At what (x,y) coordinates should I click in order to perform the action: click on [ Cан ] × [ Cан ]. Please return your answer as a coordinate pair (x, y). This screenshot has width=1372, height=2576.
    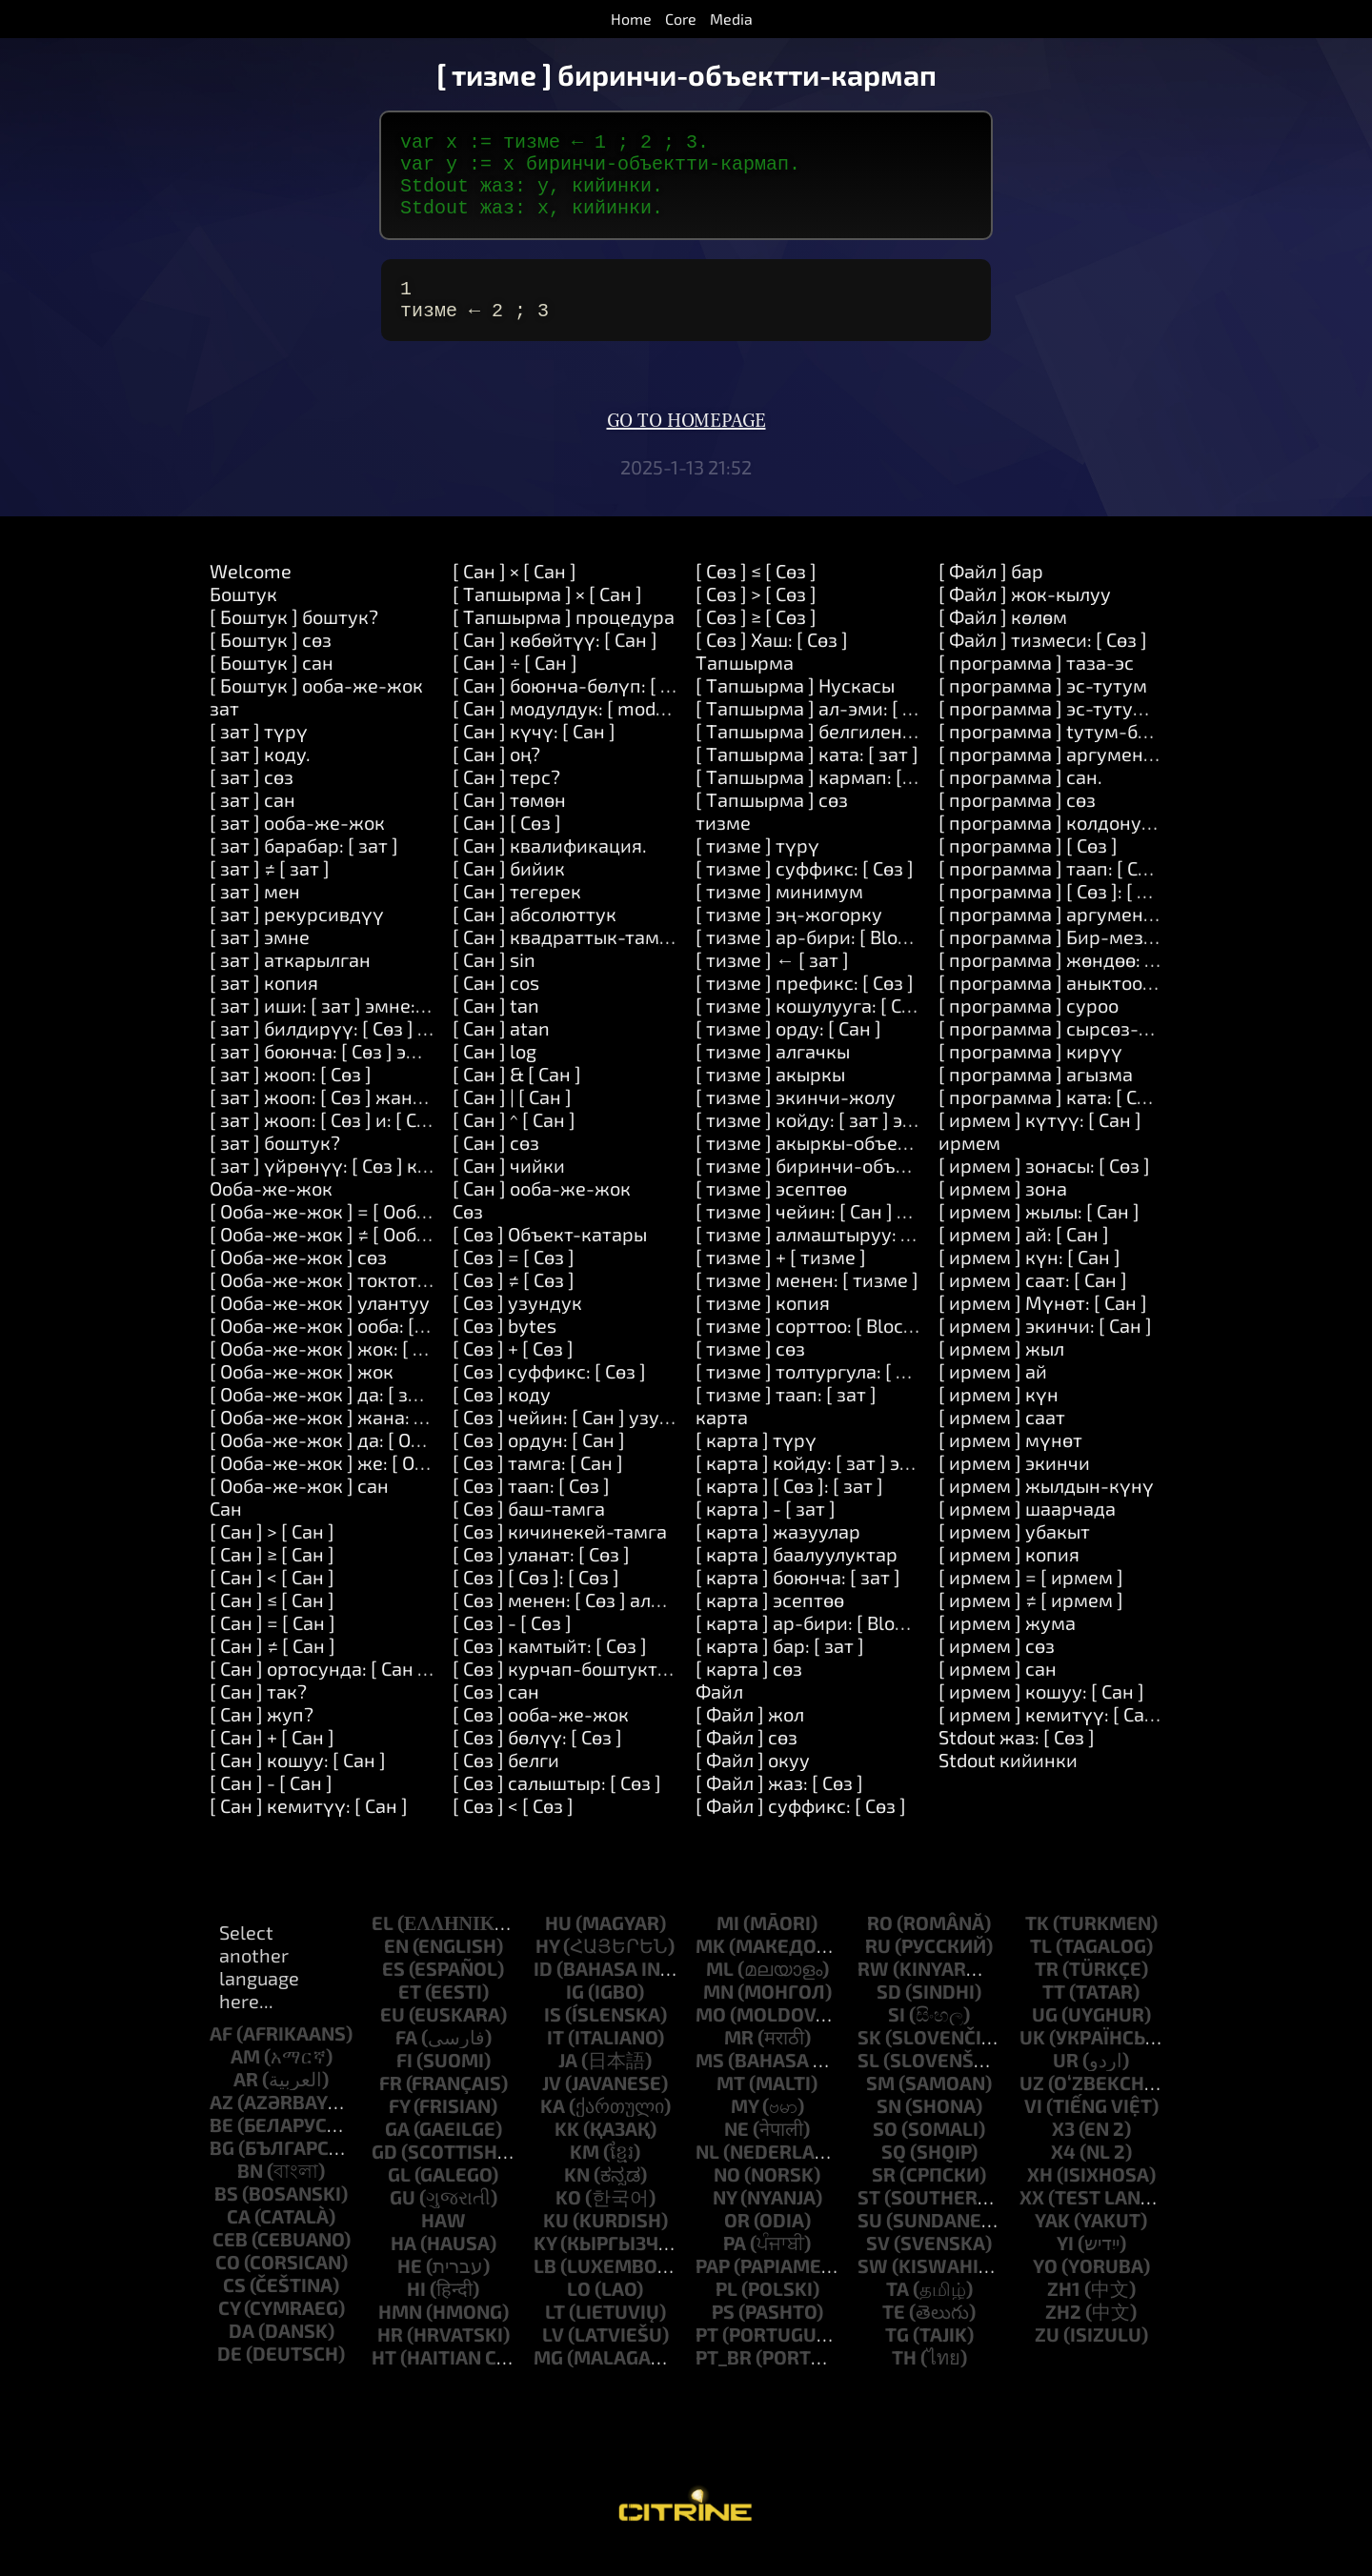
    Looking at the image, I should click on (514, 593).